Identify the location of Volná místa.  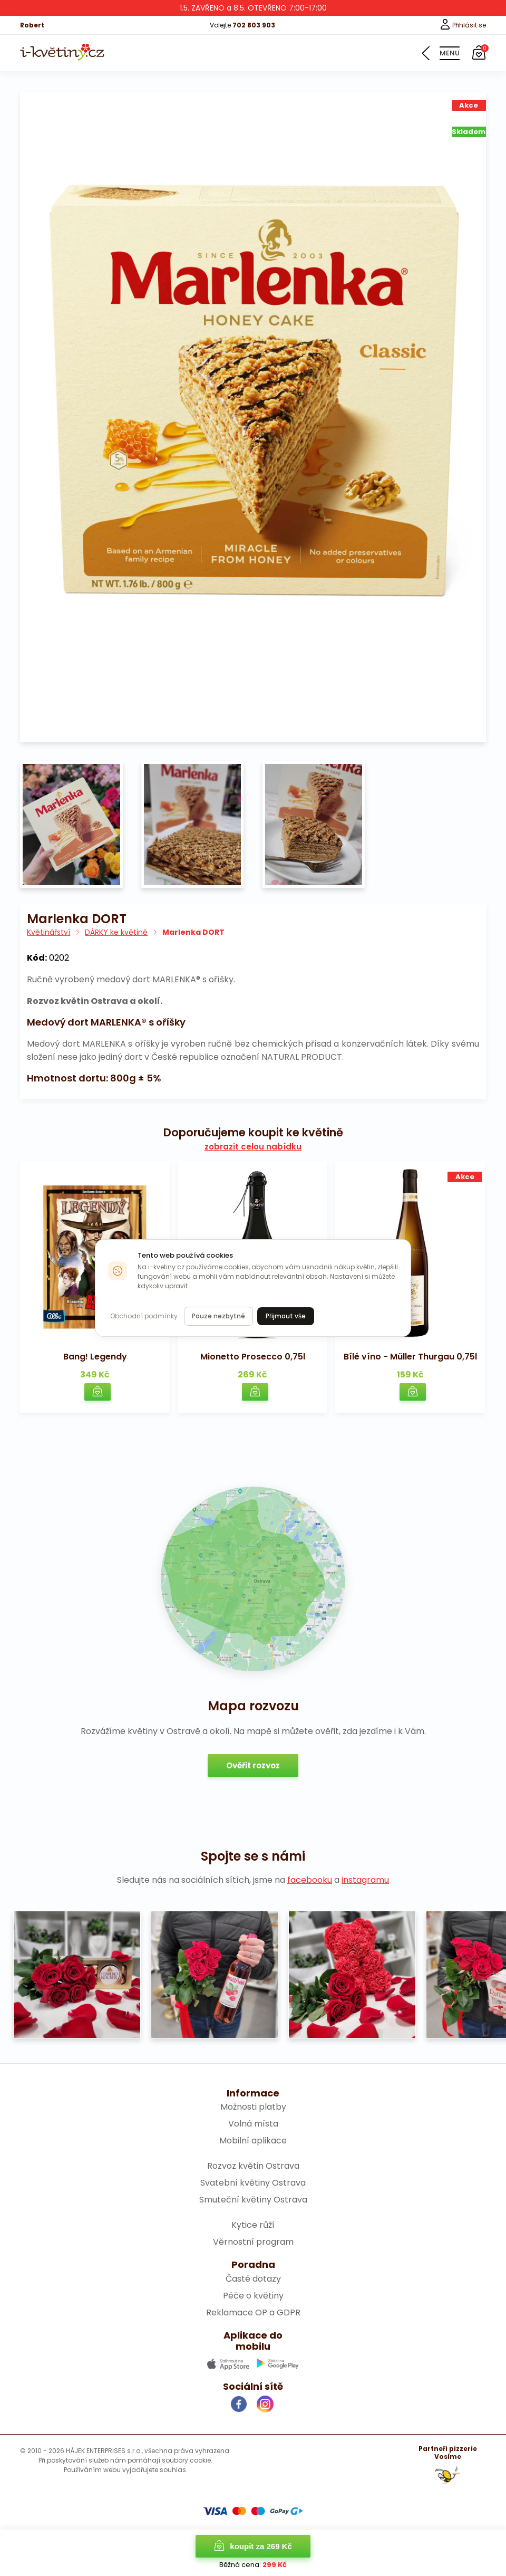
(253, 2124).